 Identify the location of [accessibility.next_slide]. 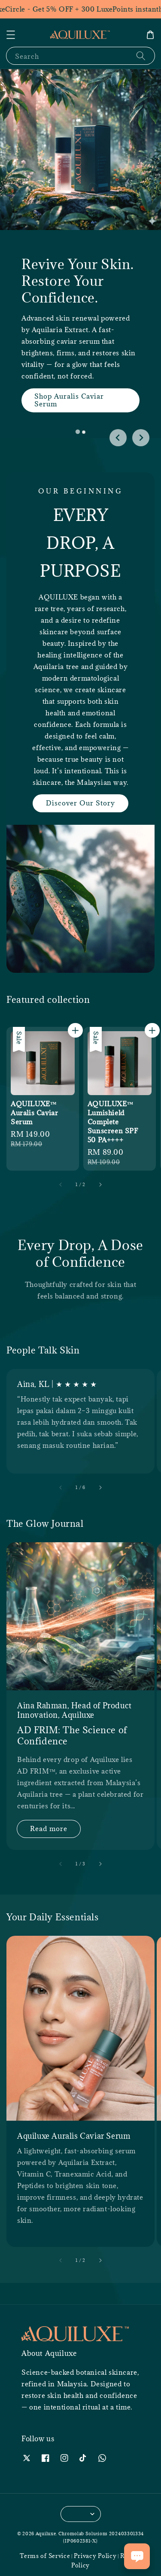
(100, 1487).